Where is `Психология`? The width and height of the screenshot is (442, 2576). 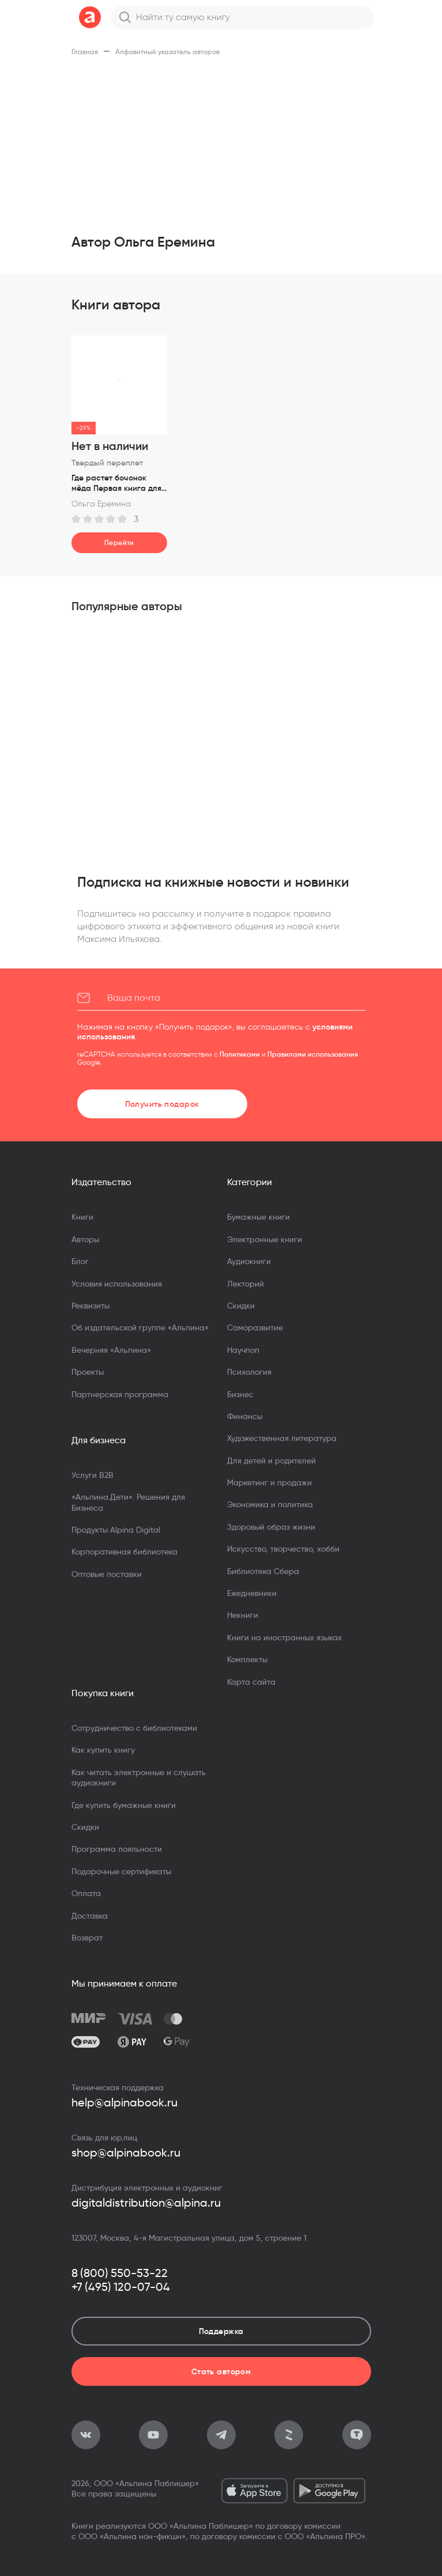 Психология is located at coordinates (249, 1372).